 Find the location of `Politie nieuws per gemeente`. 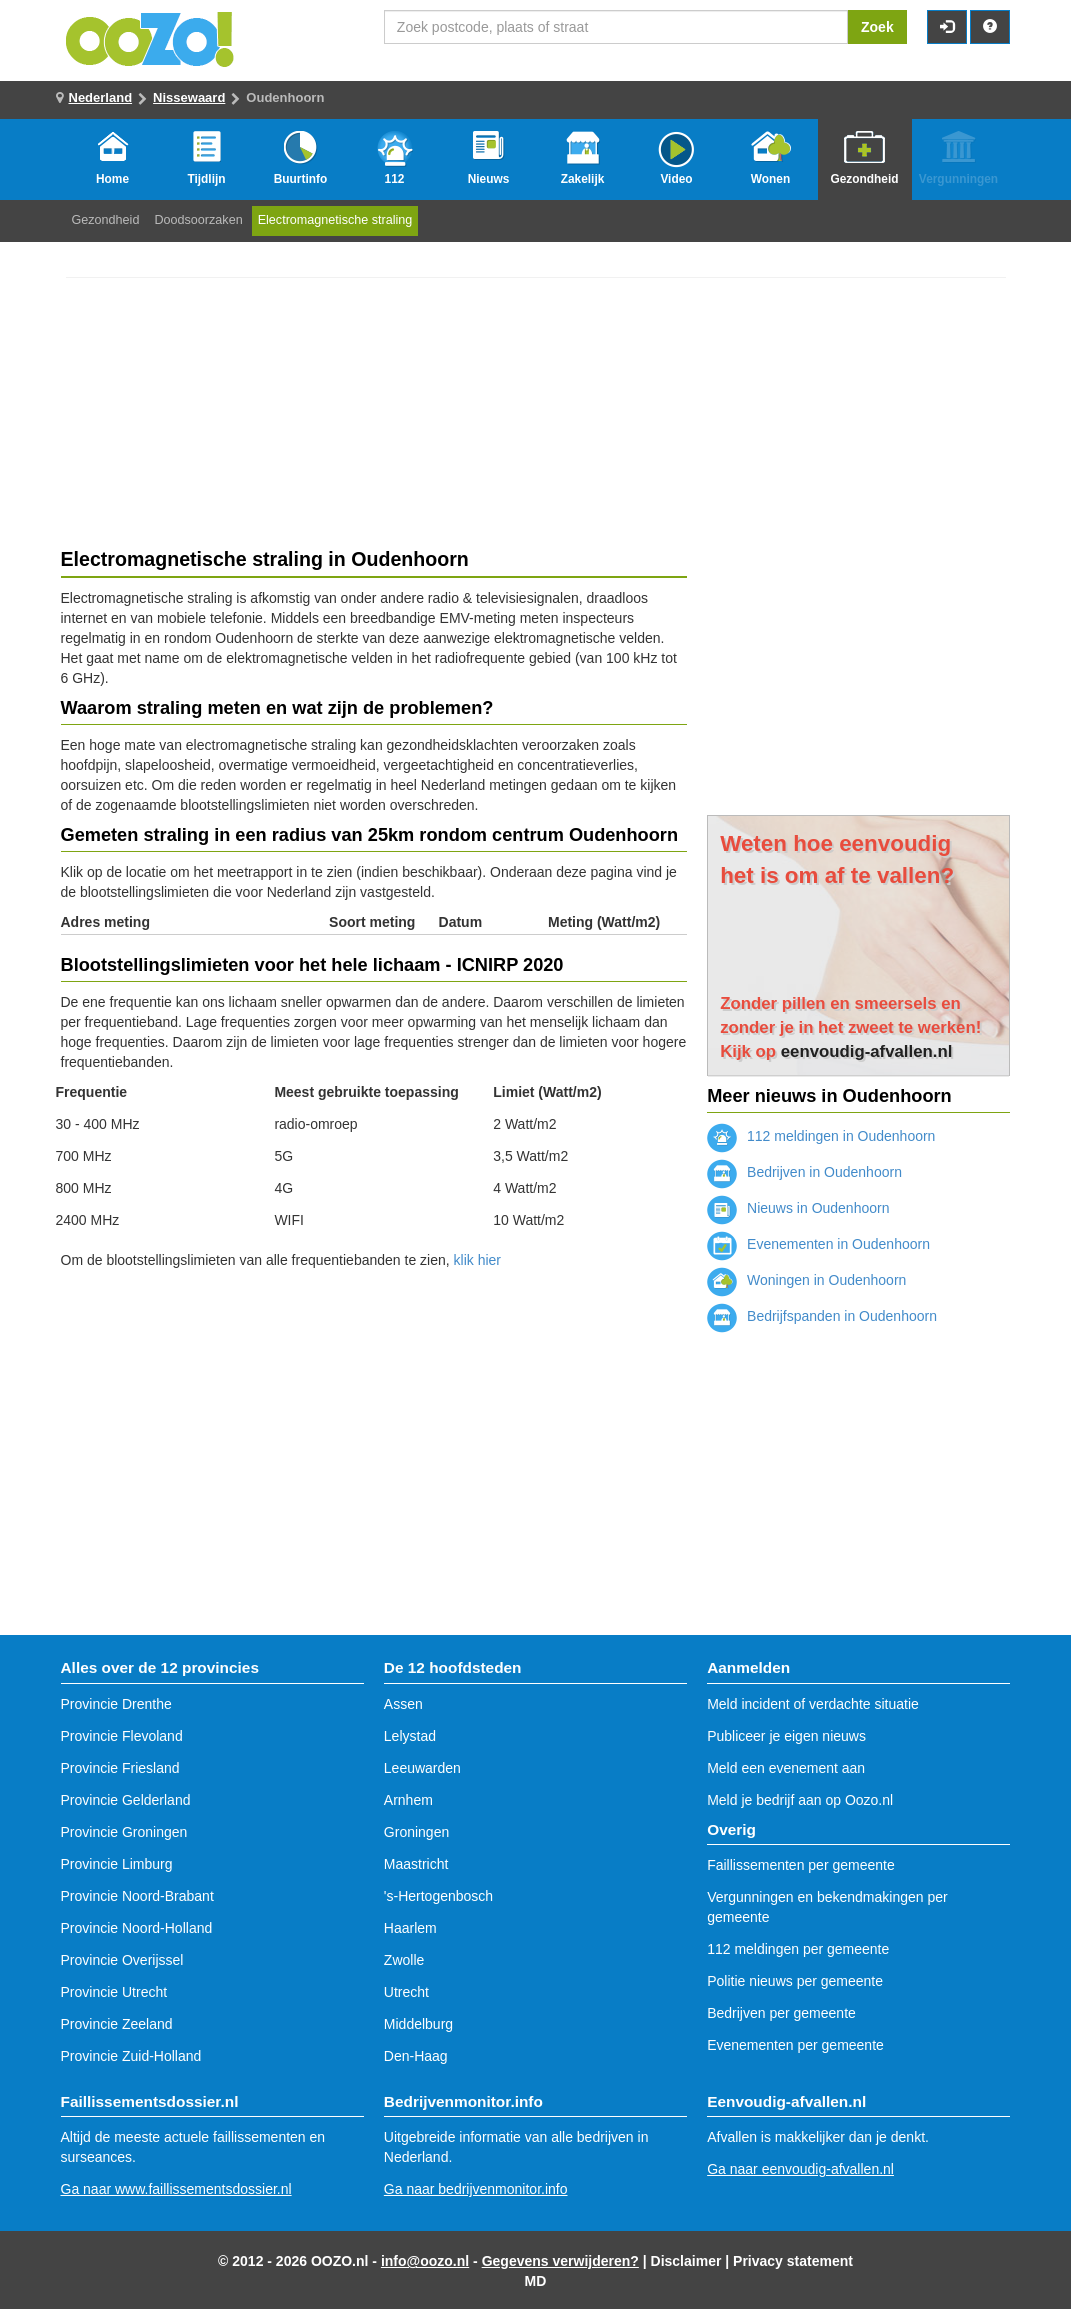

Politie nieuws per gemeente is located at coordinates (795, 1981).